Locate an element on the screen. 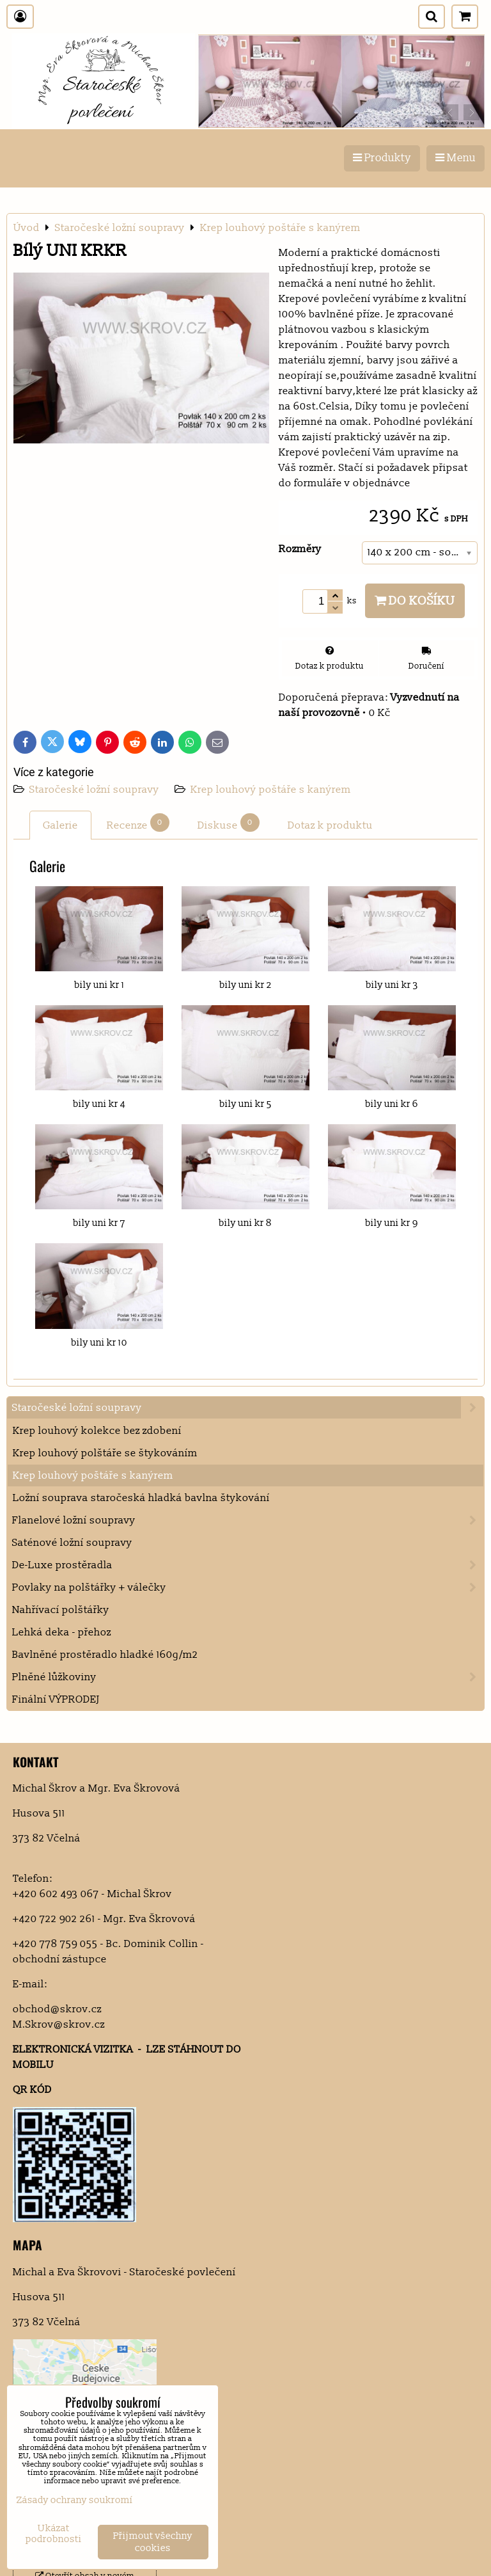  Povlaky na polštářky + válečky is located at coordinates (248, 1587).